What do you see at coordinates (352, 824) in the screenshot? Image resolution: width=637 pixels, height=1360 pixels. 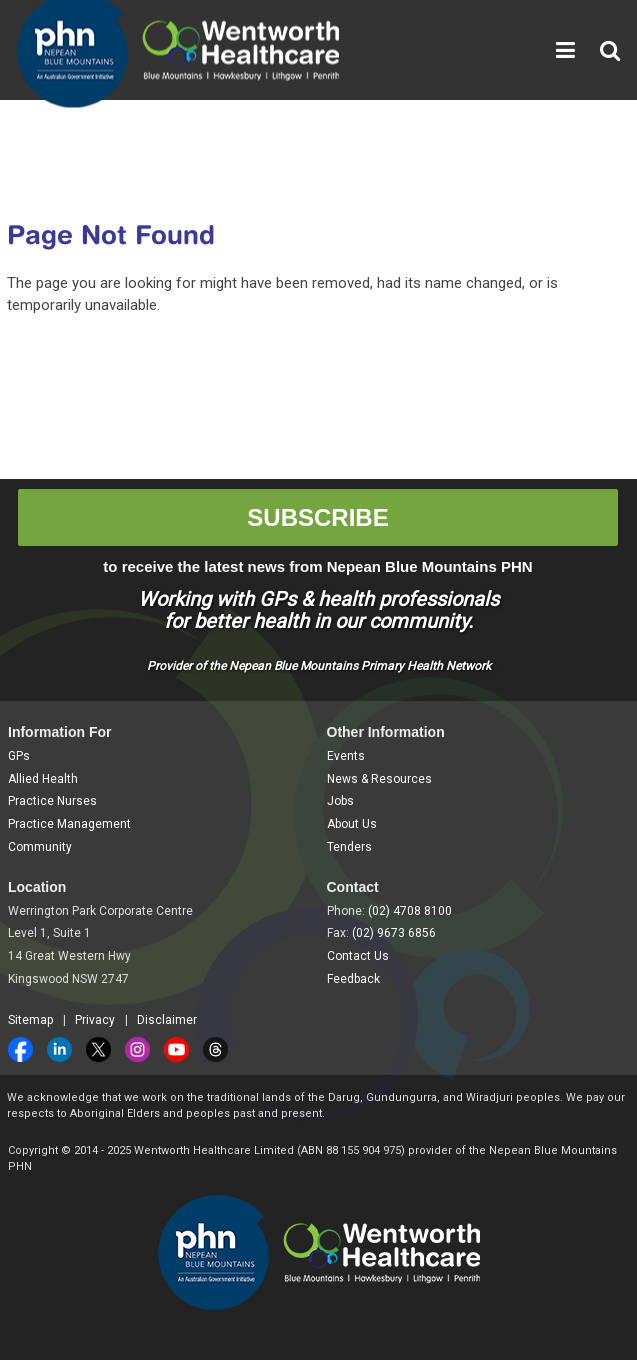 I see `About Us` at bounding box center [352, 824].